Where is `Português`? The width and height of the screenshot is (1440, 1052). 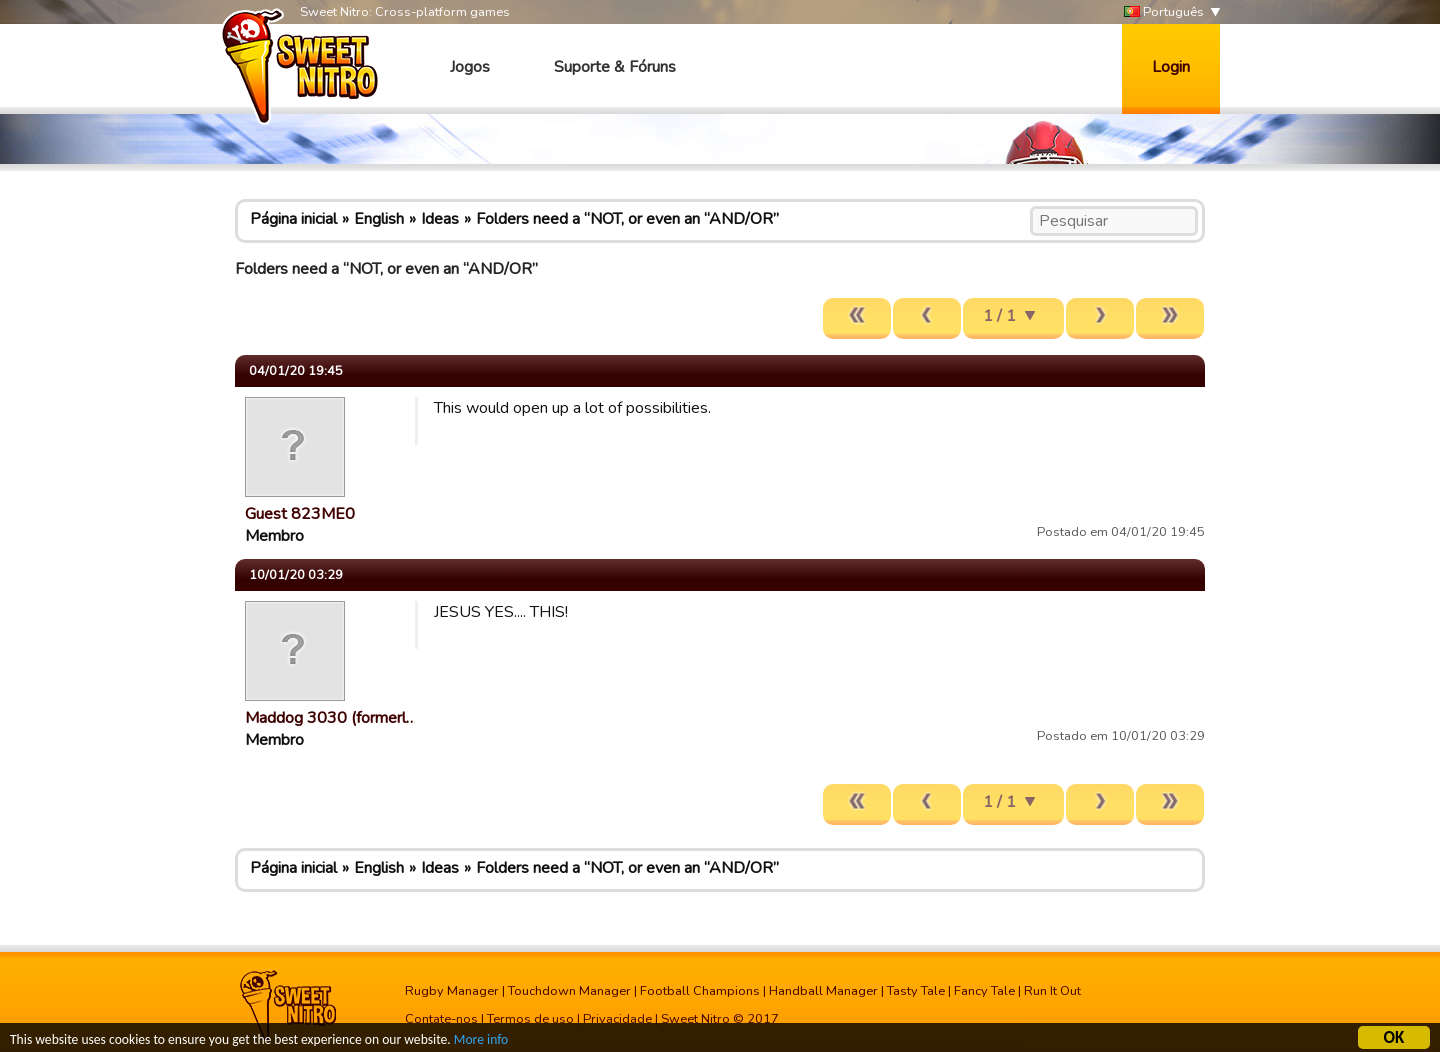
Português is located at coordinates (1164, 12).